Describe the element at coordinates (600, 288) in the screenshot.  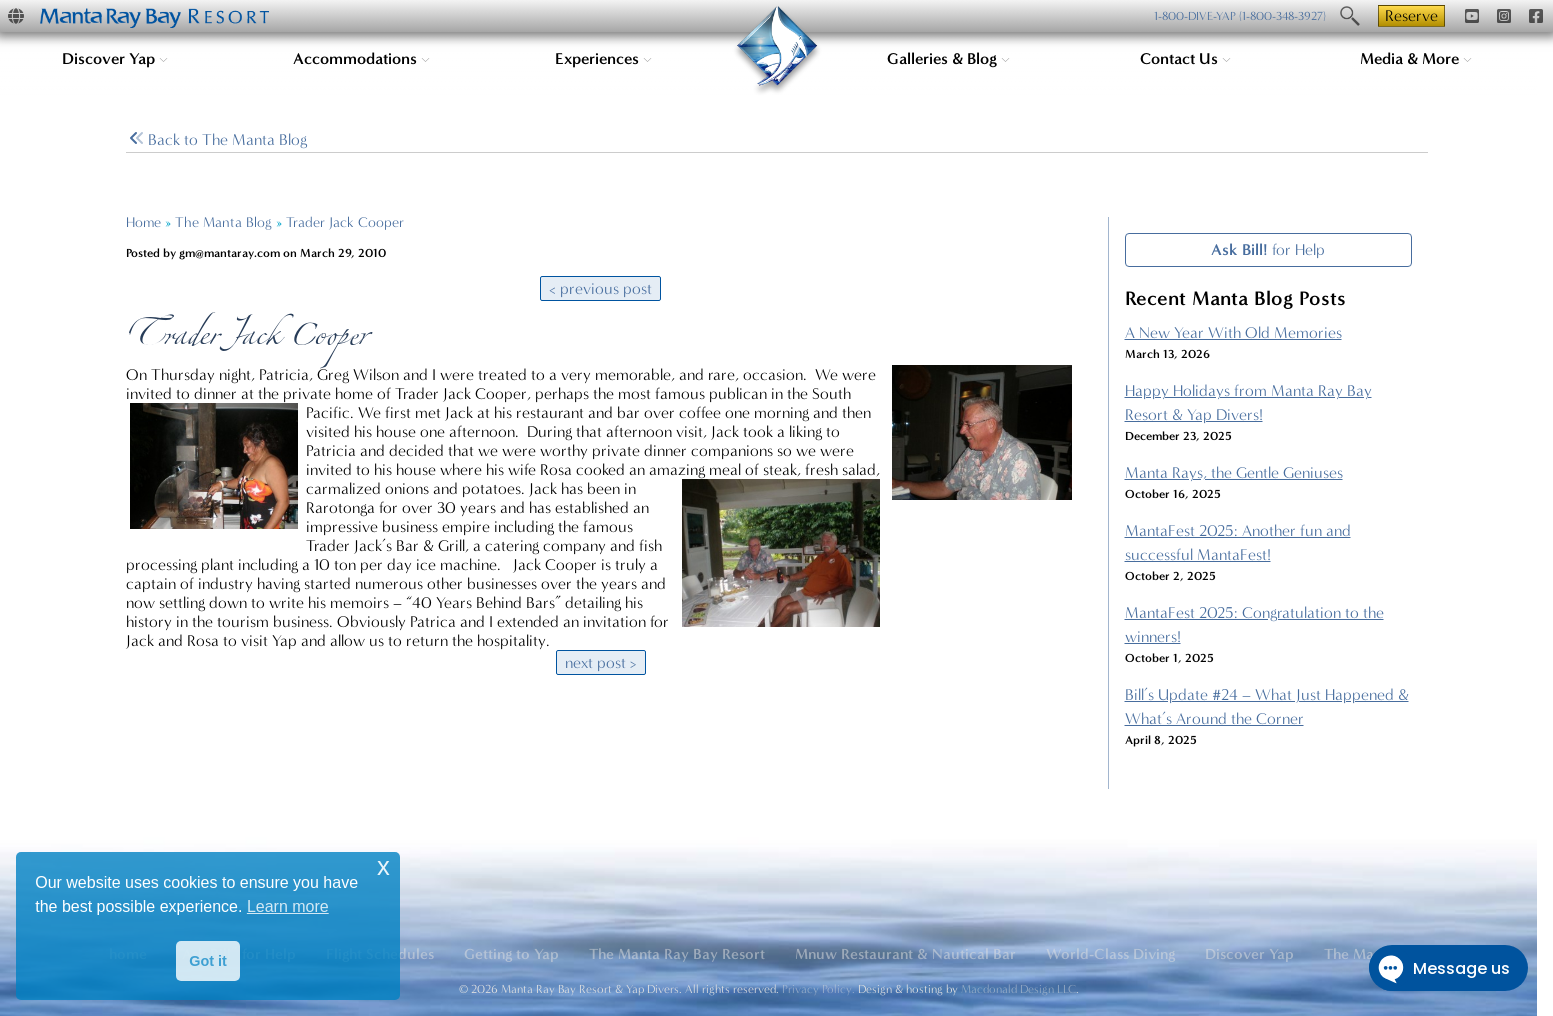
I see `< previous post` at that location.